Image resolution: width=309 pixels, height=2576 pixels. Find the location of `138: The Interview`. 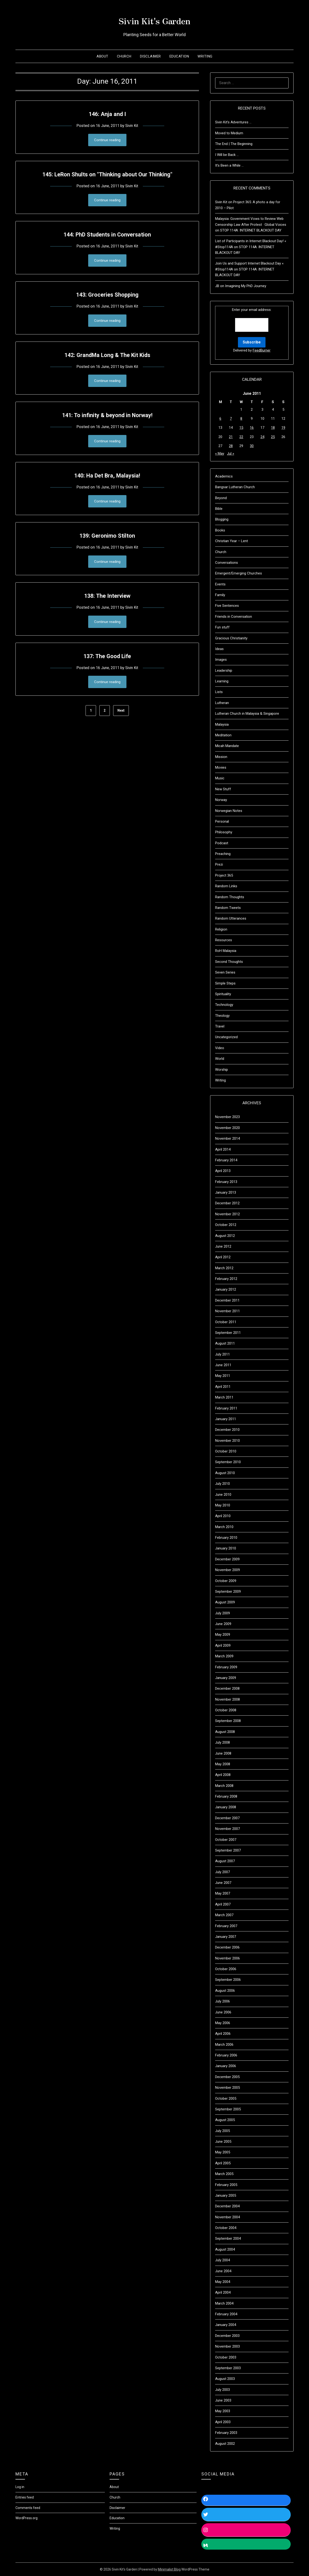

138: The Interview is located at coordinates (107, 610).